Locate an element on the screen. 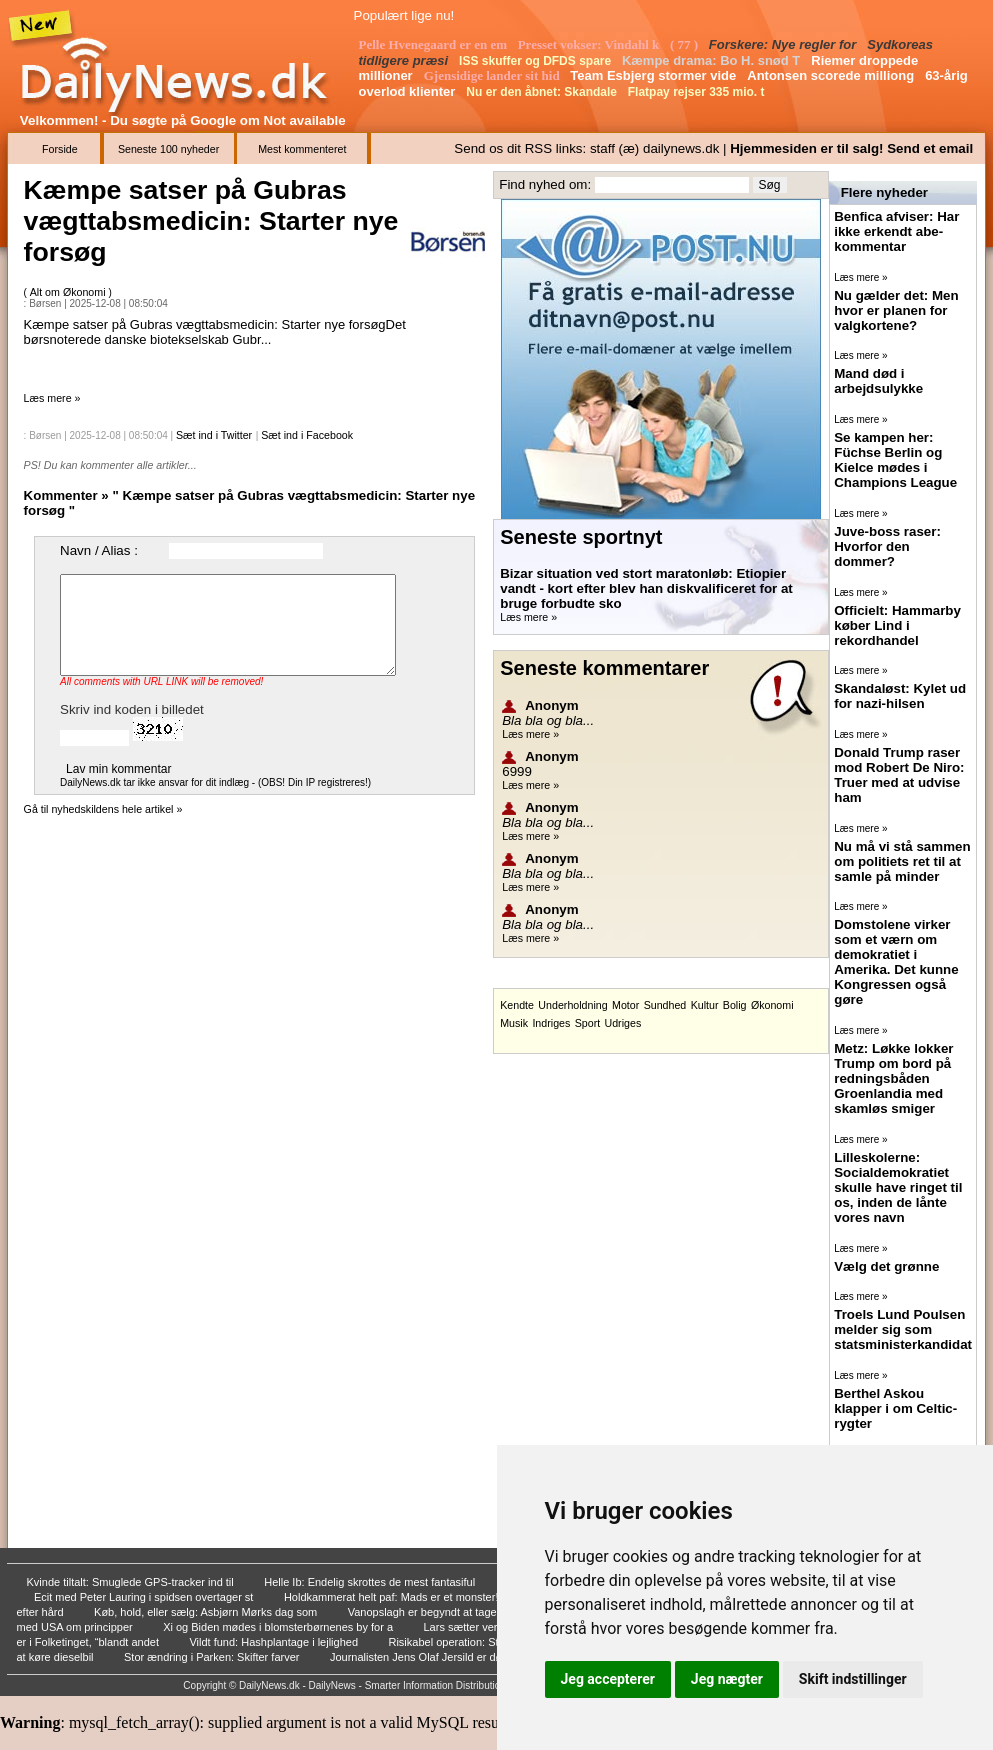 The height and width of the screenshot is (1750, 993). Vanopslagh er begyndt at tage statsministersn is located at coordinates (462, 1612).